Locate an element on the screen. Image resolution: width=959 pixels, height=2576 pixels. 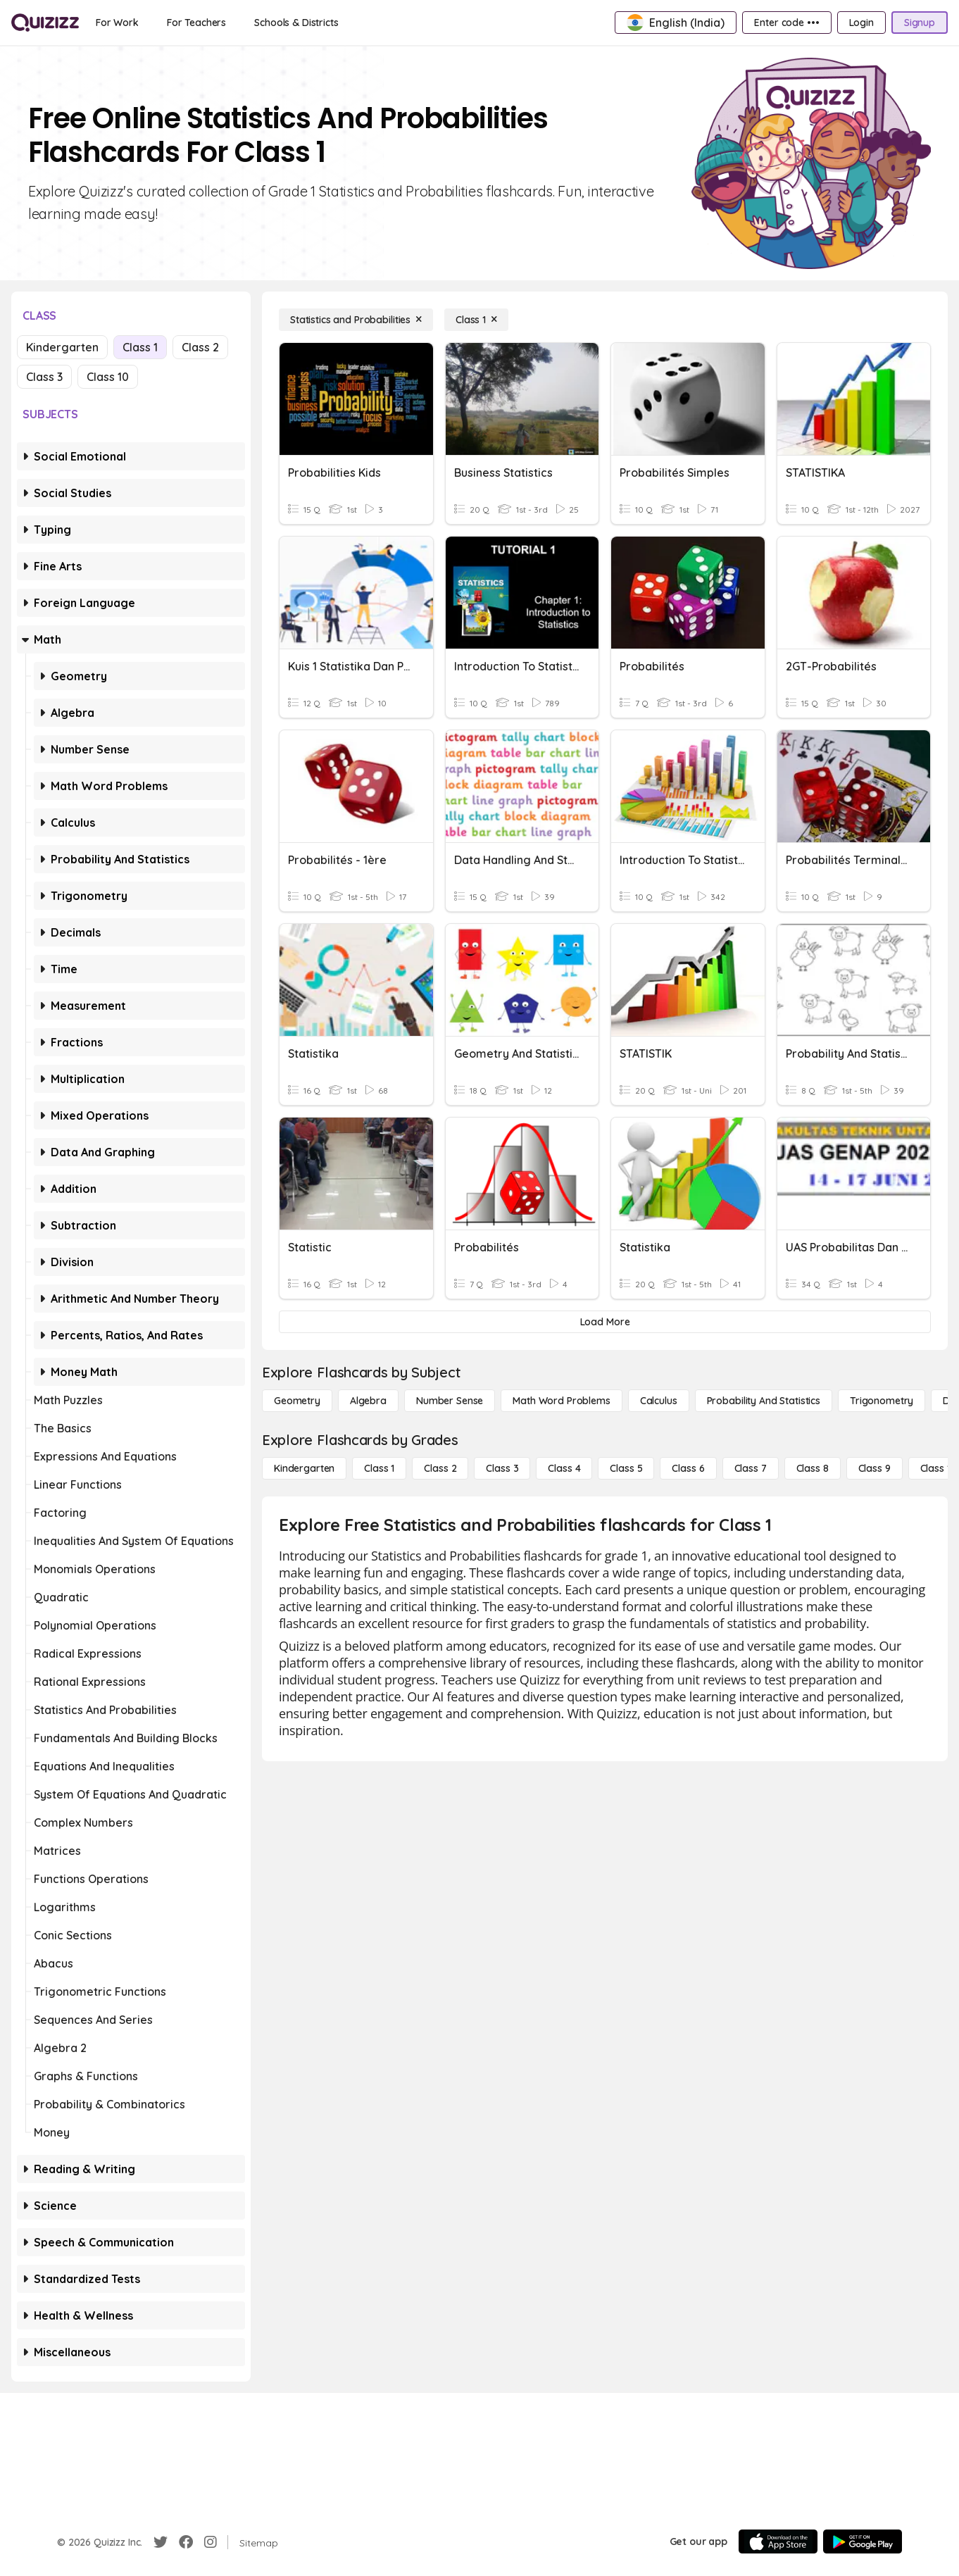
[Twitter] is located at coordinates (160, 2542).